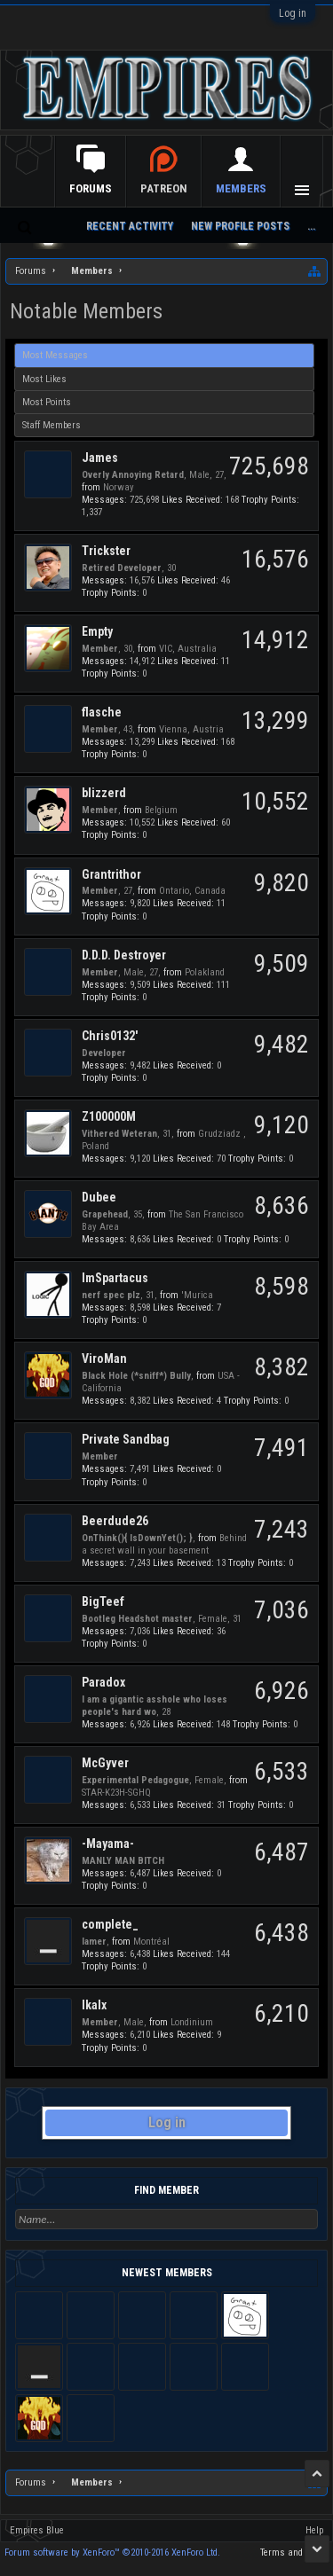  I want to click on Empires Blue, so click(37, 2530).